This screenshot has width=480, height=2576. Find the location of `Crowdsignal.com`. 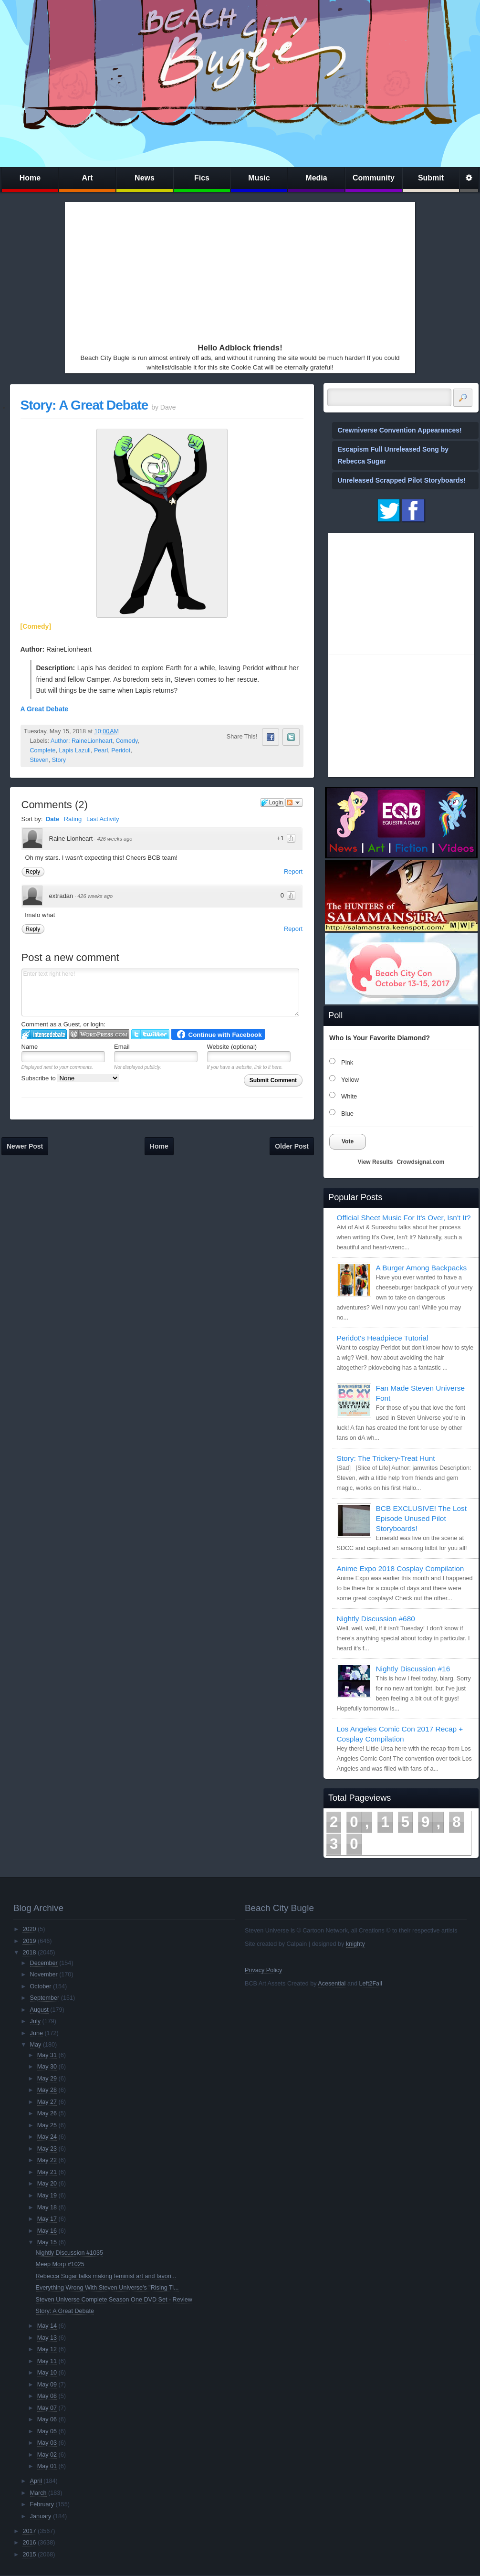

Crowdsignal.com is located at coordinates (420, 1162).